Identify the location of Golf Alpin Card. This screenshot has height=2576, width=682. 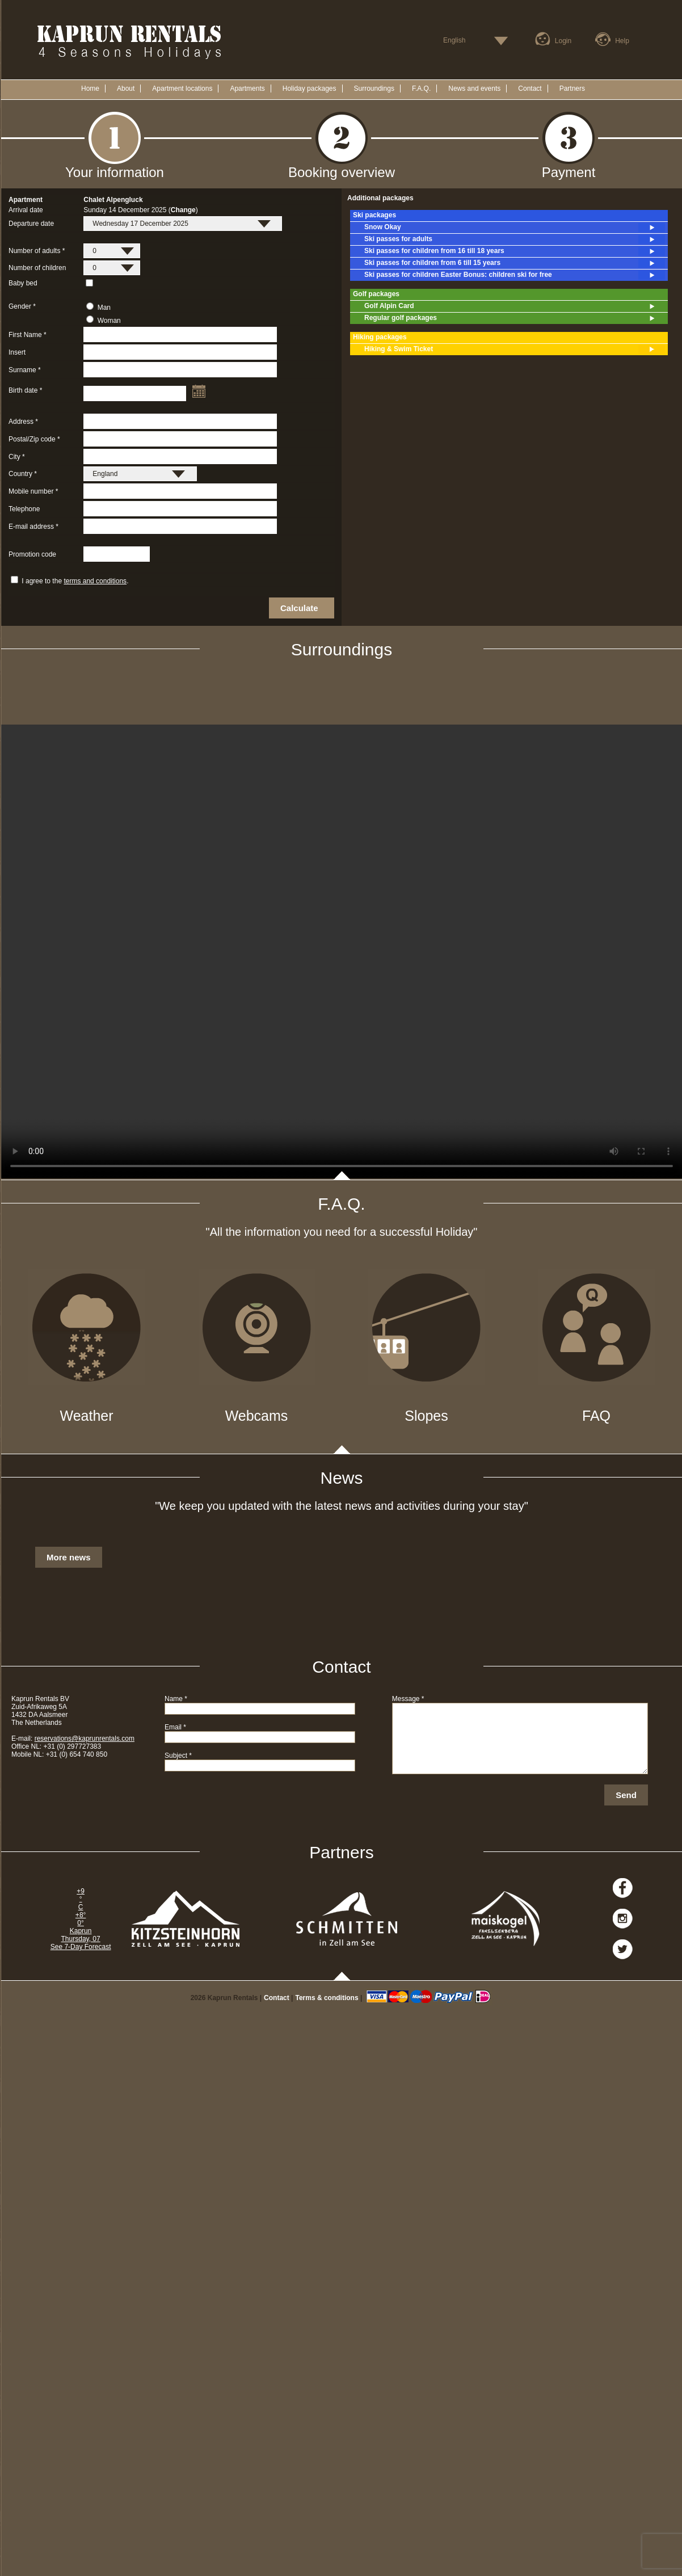
(514, 306).